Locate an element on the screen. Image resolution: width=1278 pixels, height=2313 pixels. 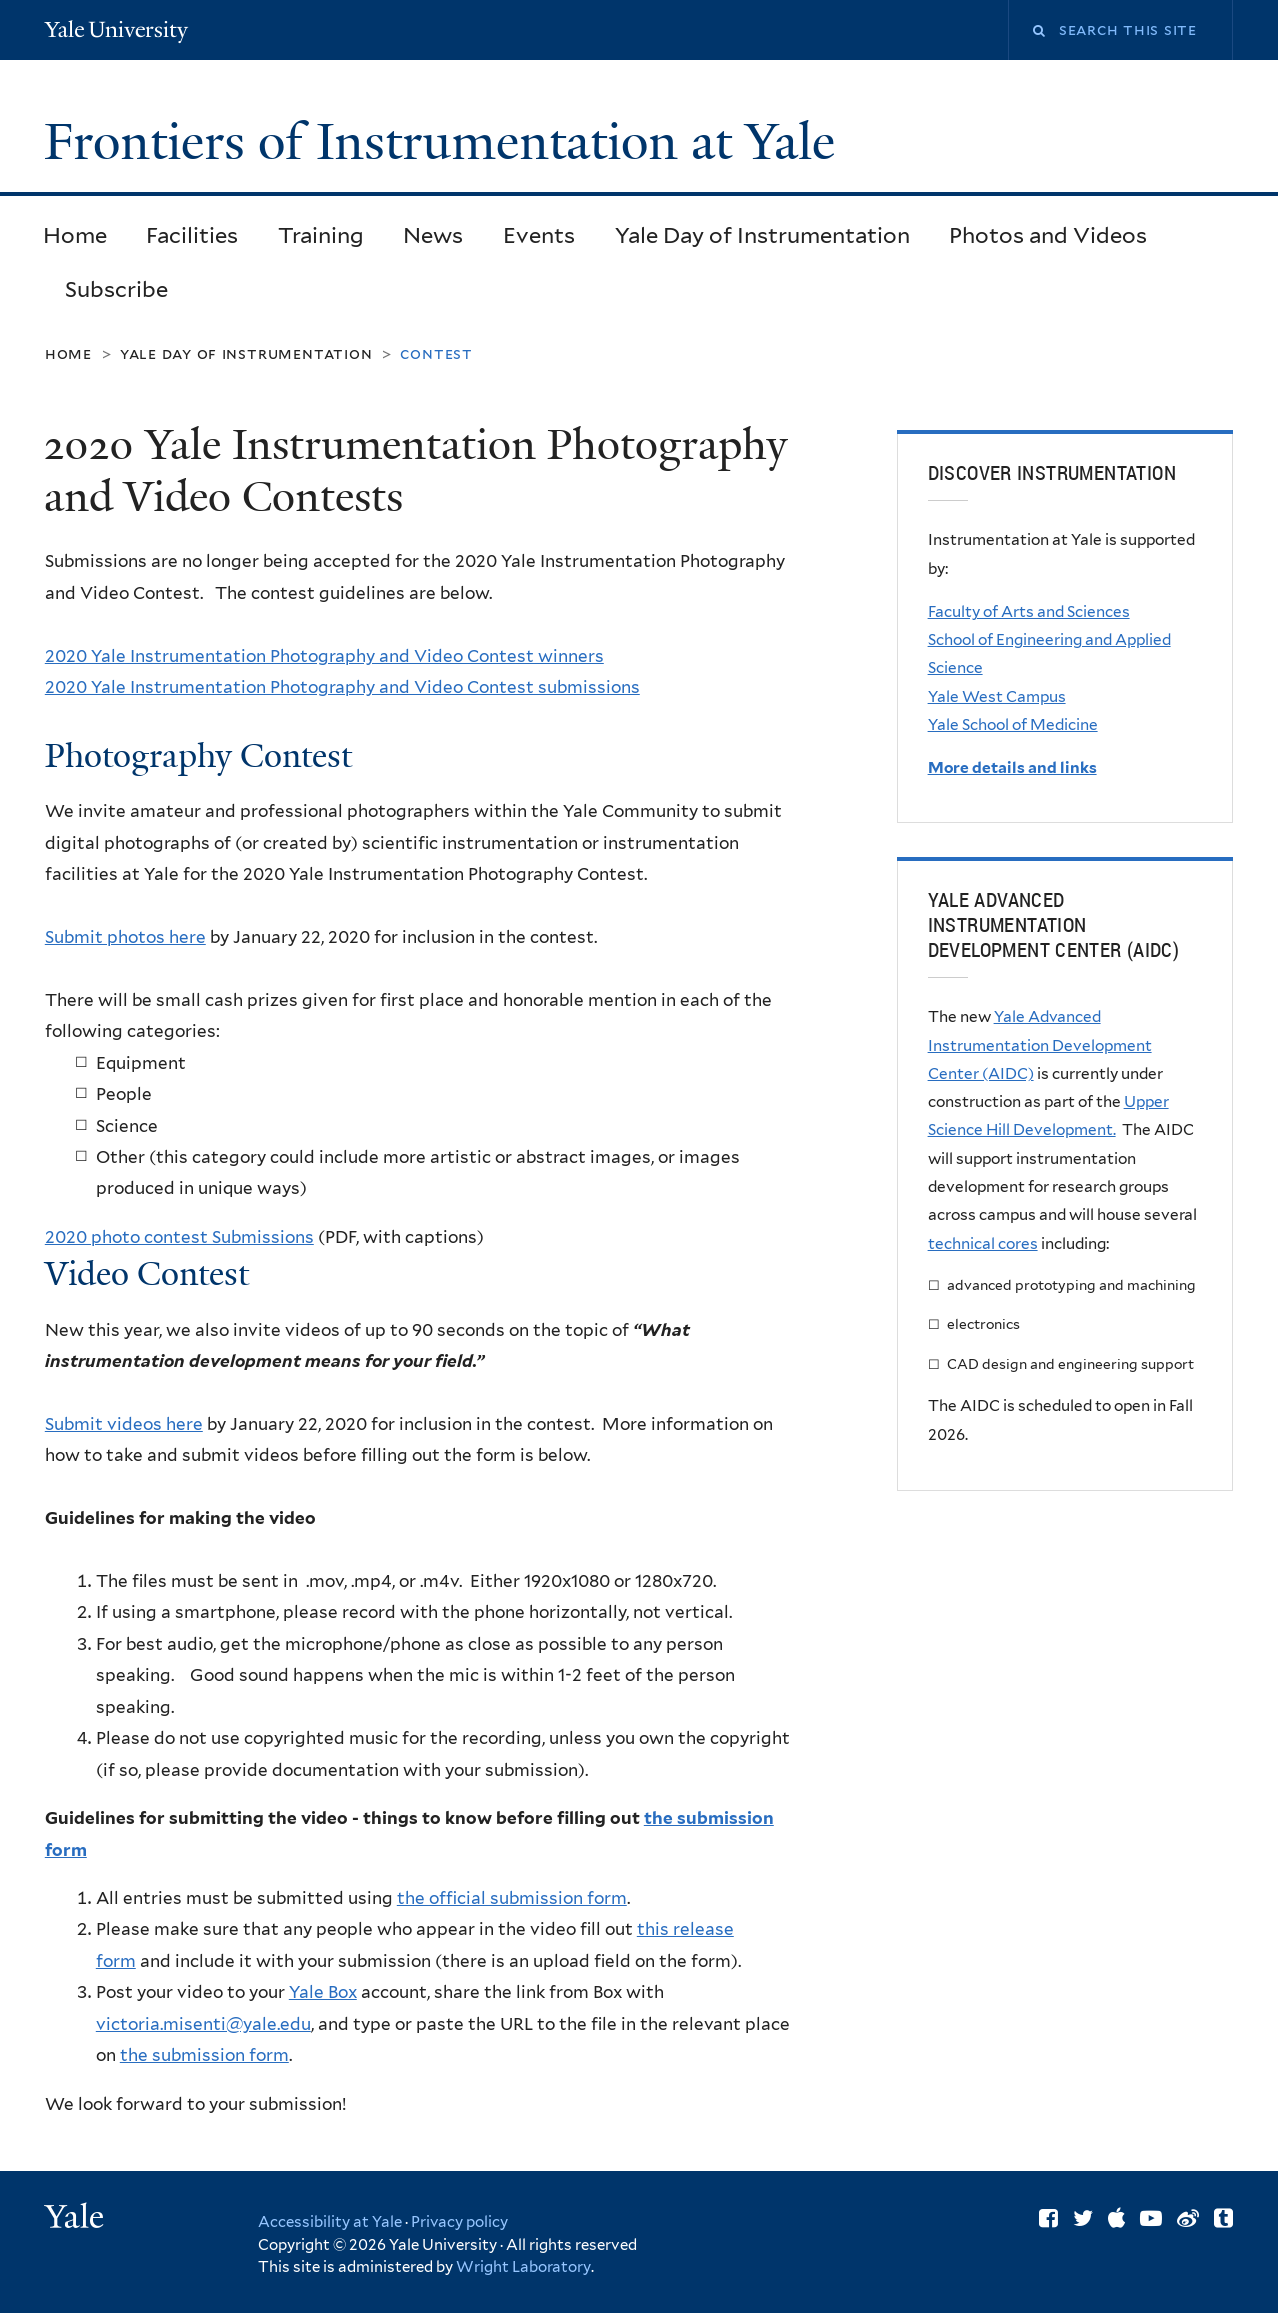
Home is located at coordinates (75, 235).